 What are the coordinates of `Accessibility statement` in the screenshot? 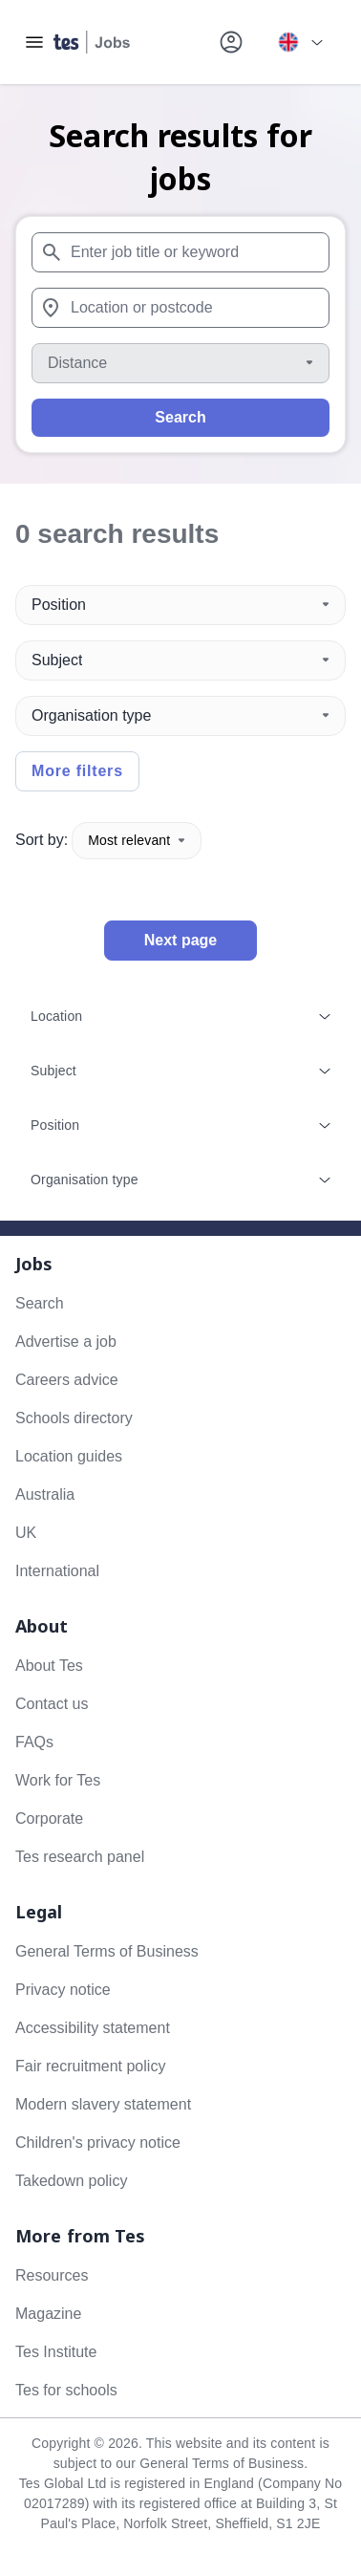 It's located at (92, 2028).